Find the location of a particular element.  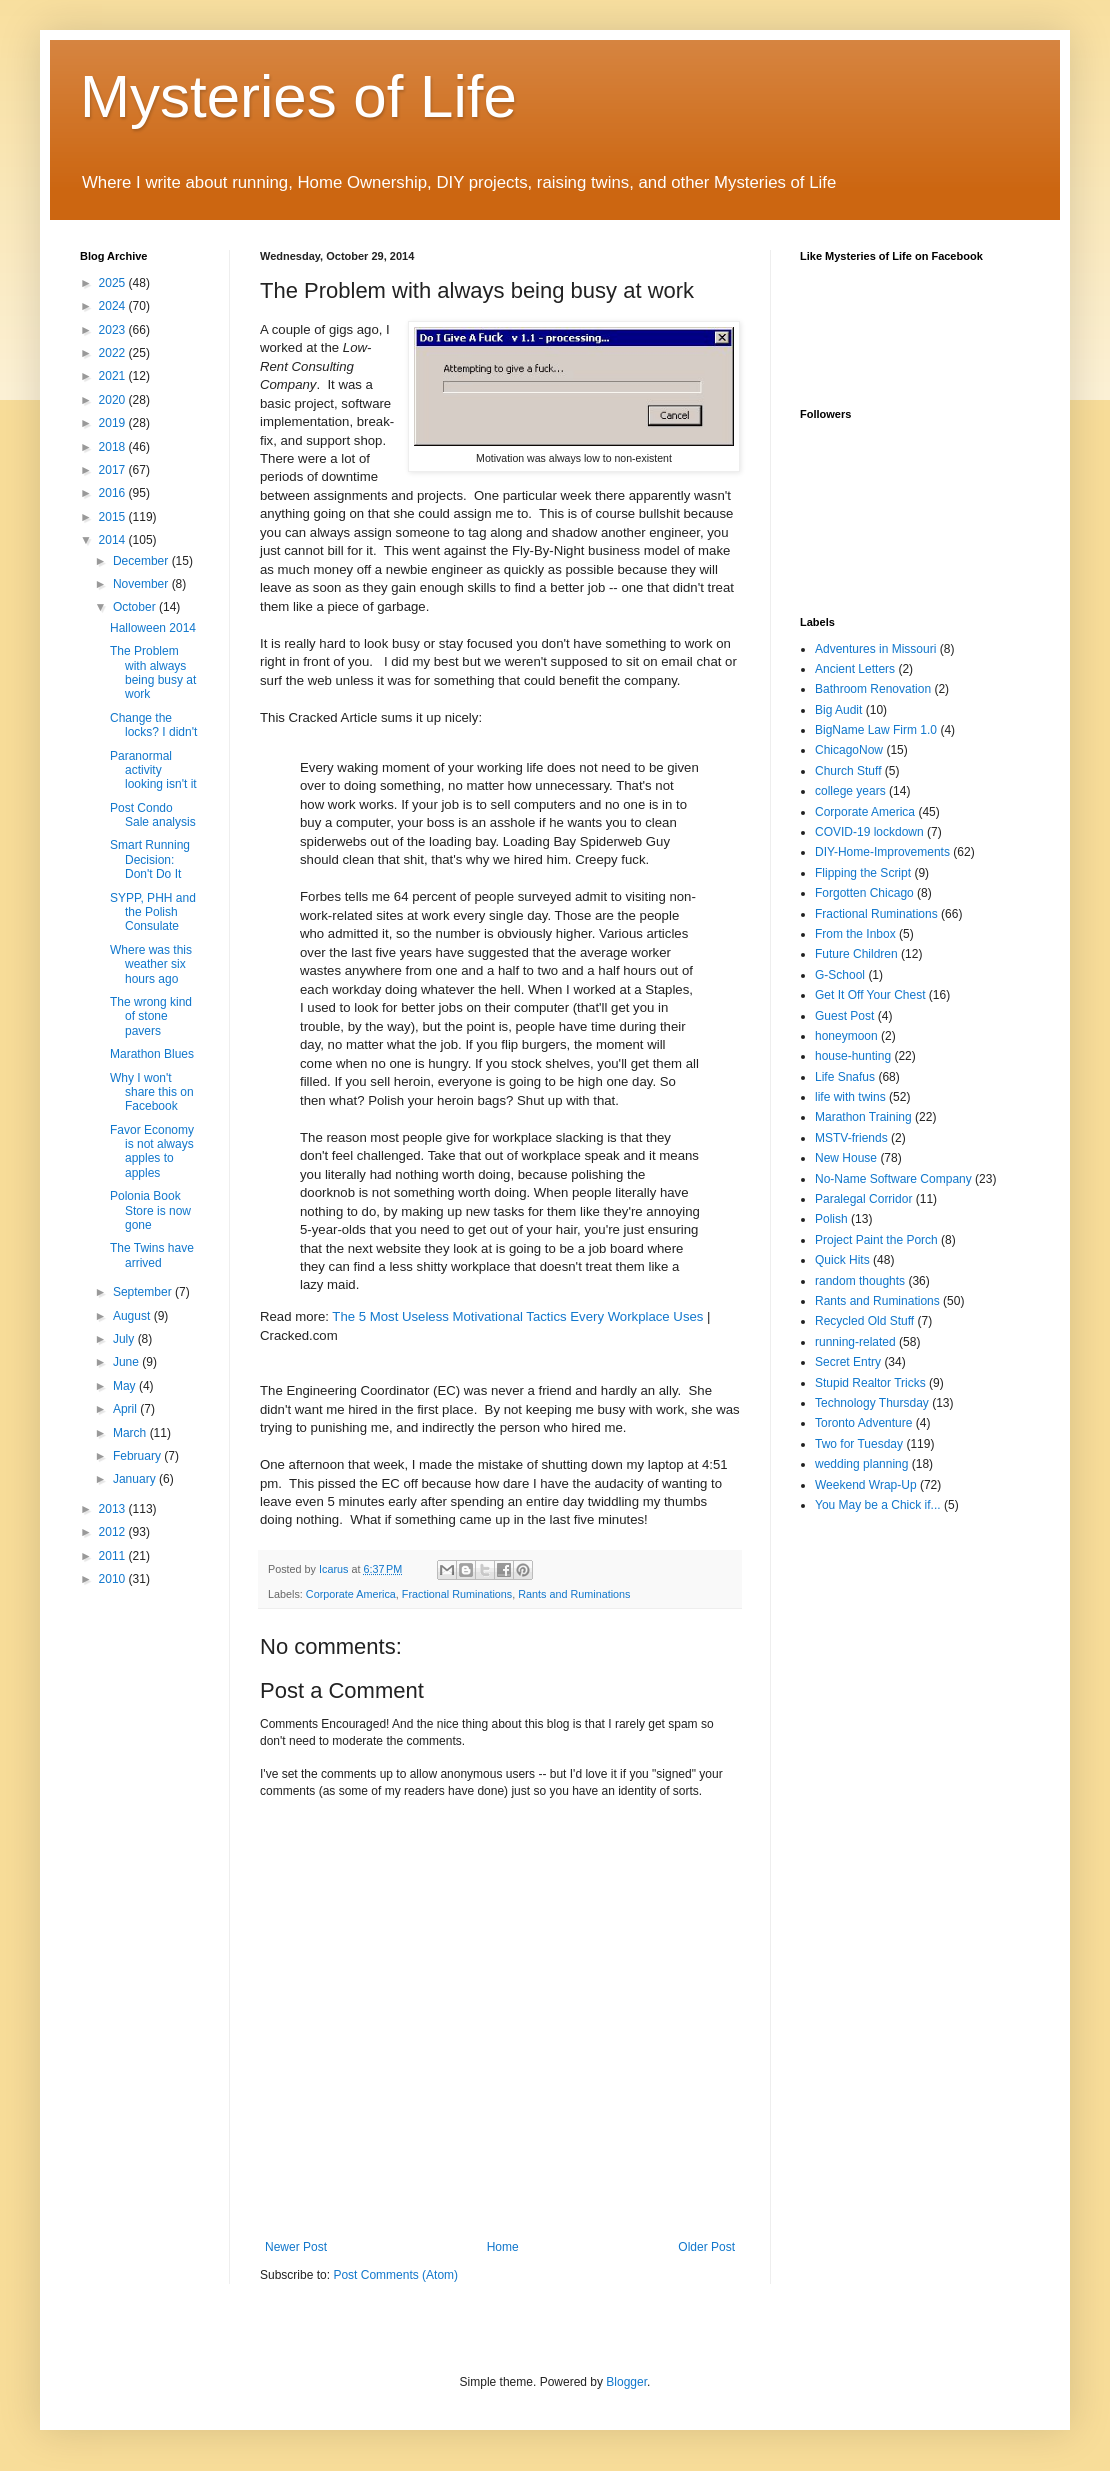

2025 is located at coordinates (114, 283).